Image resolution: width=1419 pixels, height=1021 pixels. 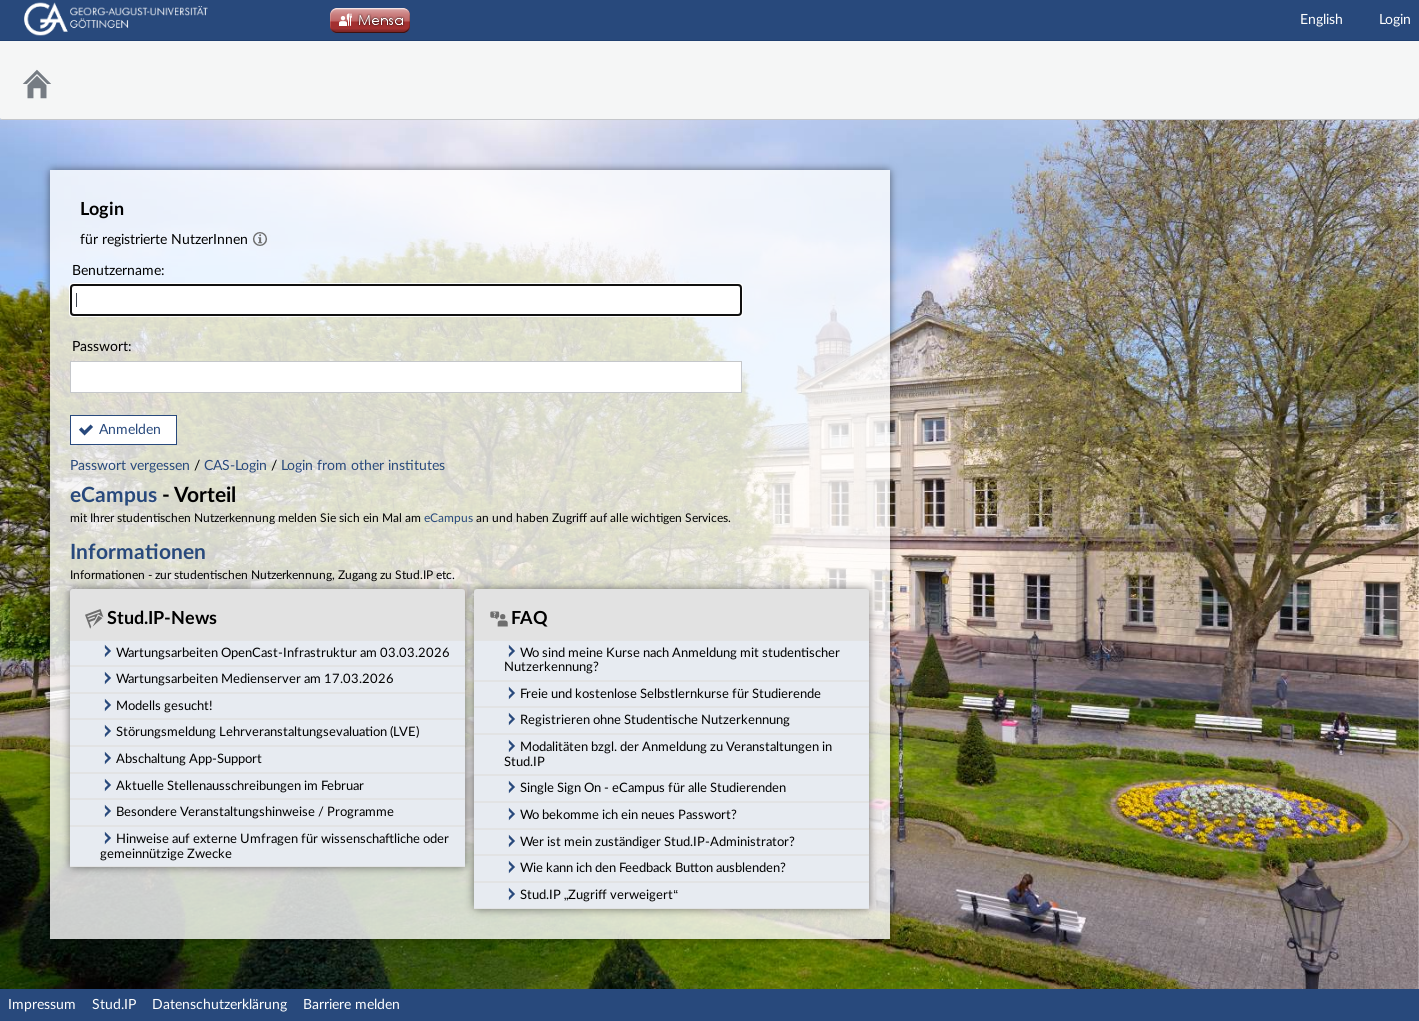 I want to click on eCampus, so click(x=113, y=495).